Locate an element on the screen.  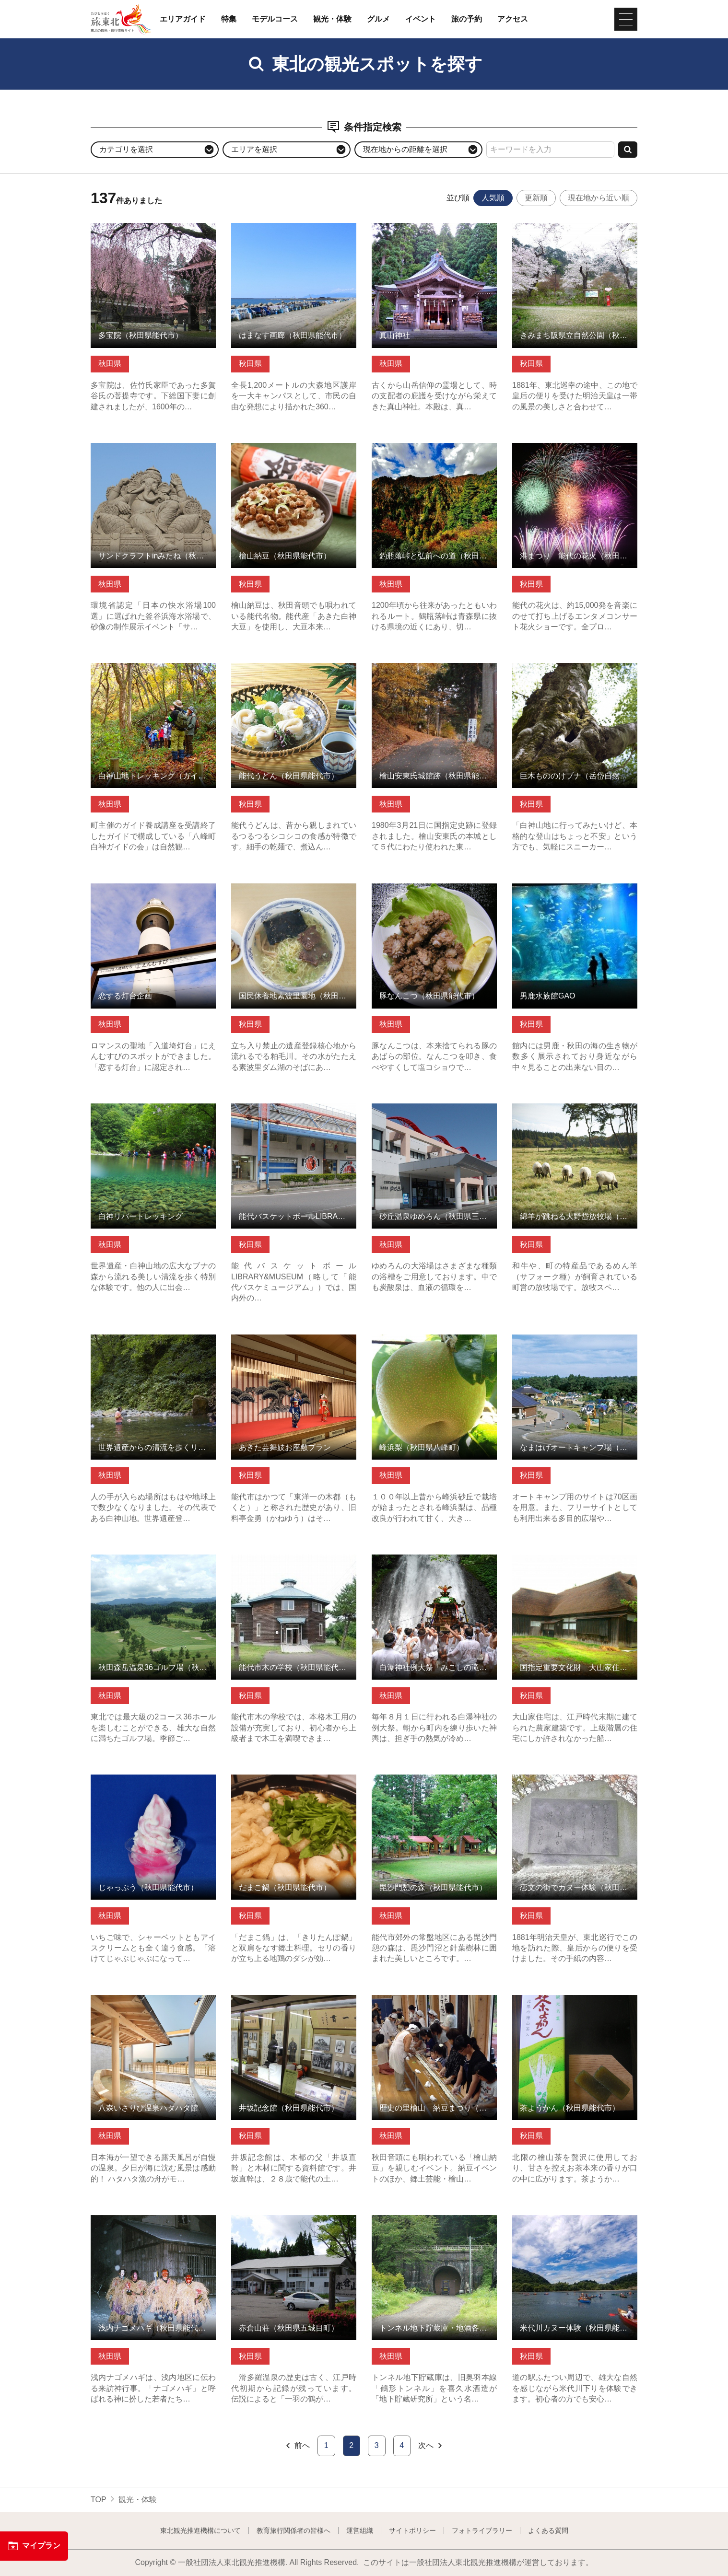
多宝院（秋田県能代市） の詳細はこちら is located at coordinates (153, 232).